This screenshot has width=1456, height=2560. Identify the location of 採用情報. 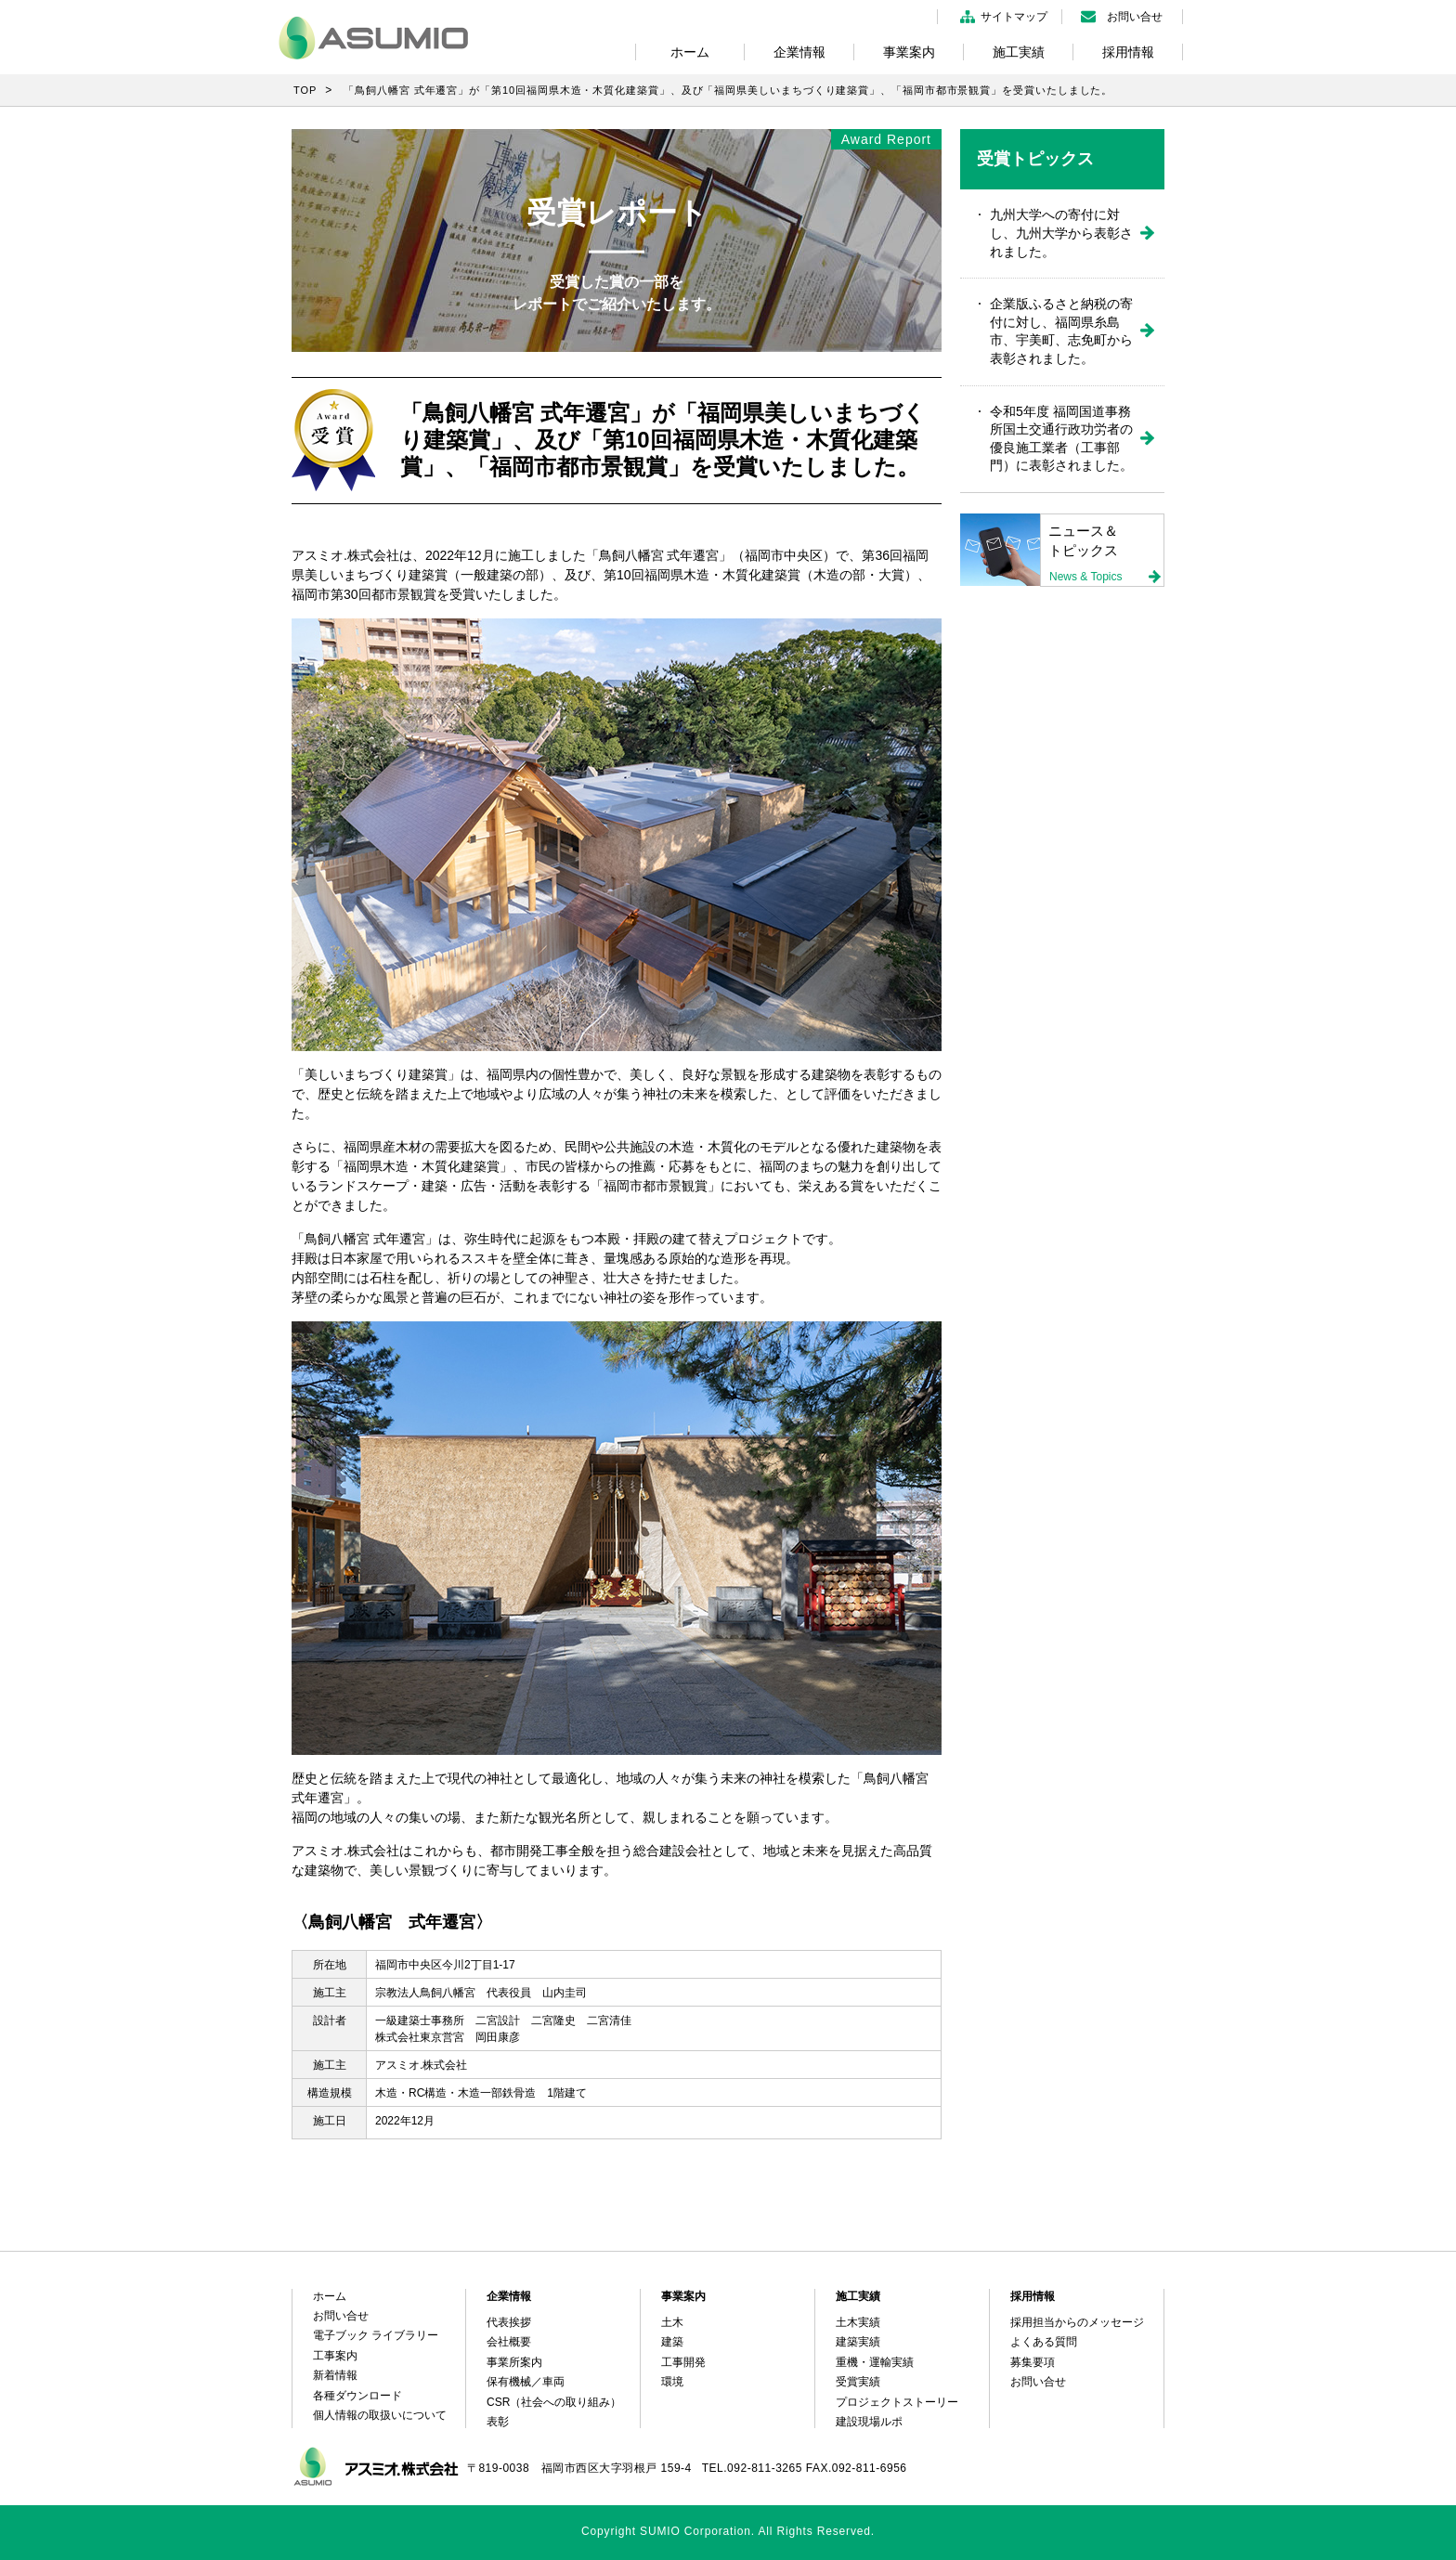
(1128, 52).